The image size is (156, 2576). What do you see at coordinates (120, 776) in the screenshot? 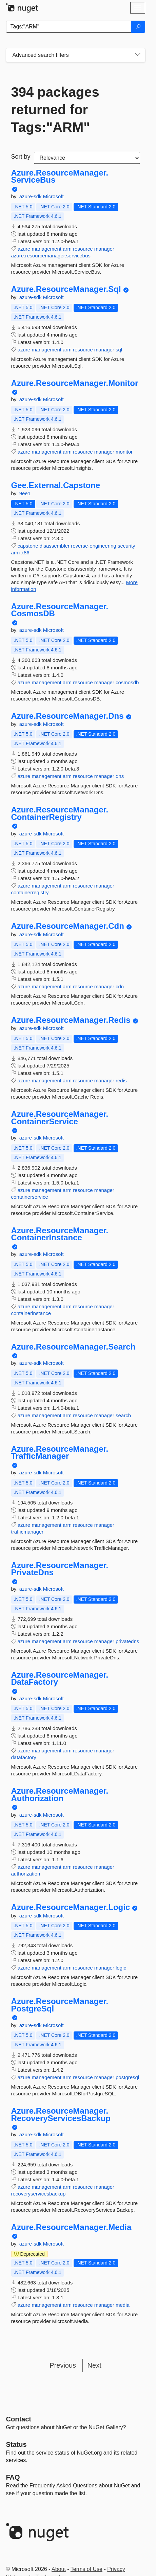
I see `dns` at bounding box center [120, 776].